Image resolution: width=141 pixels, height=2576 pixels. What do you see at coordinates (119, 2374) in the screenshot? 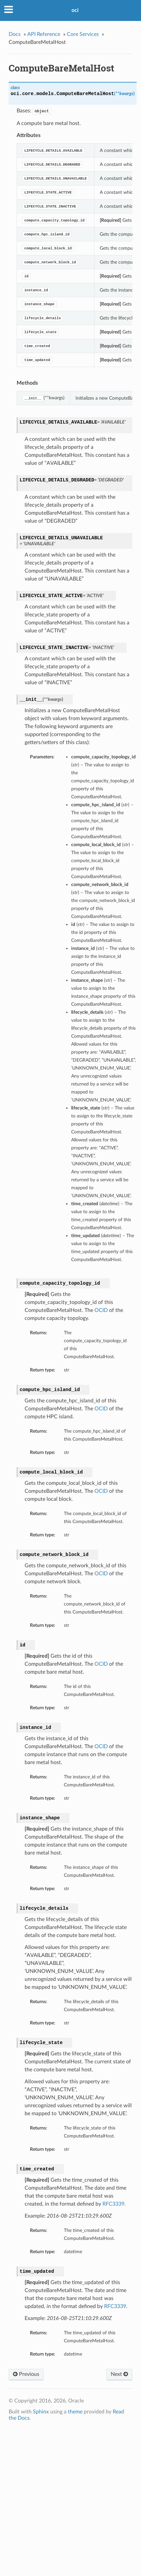
I see `Next` at bounding box center [119, 2374].